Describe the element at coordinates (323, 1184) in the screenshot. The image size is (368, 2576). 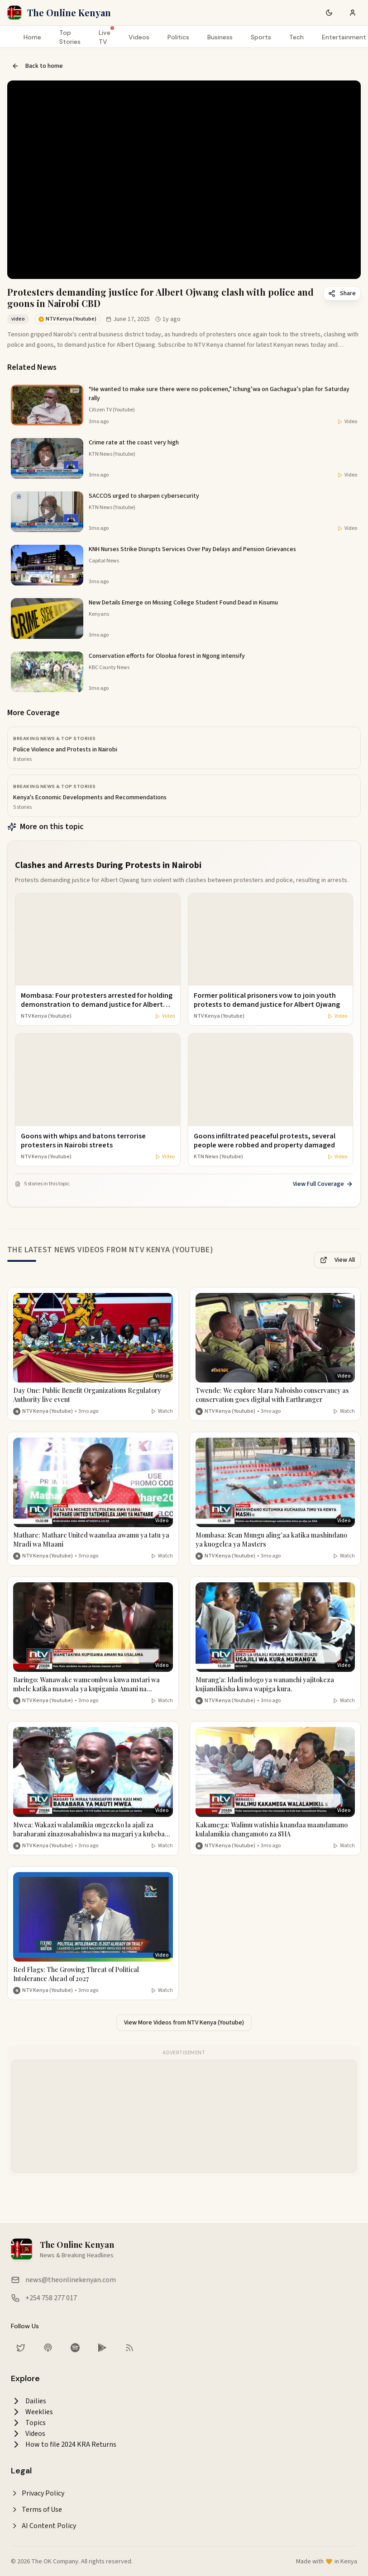
I see `View Full Coverage` at that location.